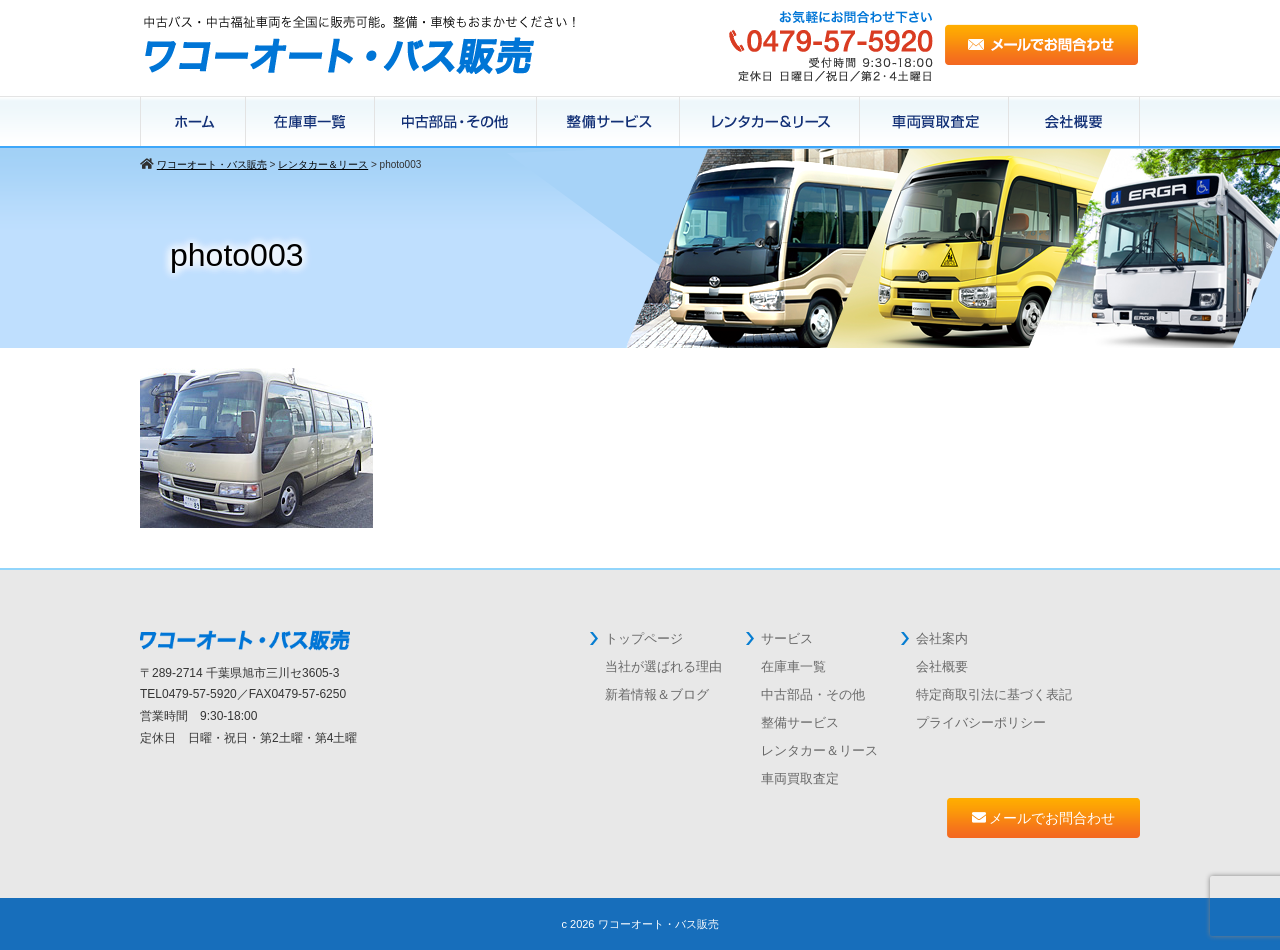  Describe the element at coordinates (981, 722) in the screenshot. I see `プライバシーポリシー` at that location.